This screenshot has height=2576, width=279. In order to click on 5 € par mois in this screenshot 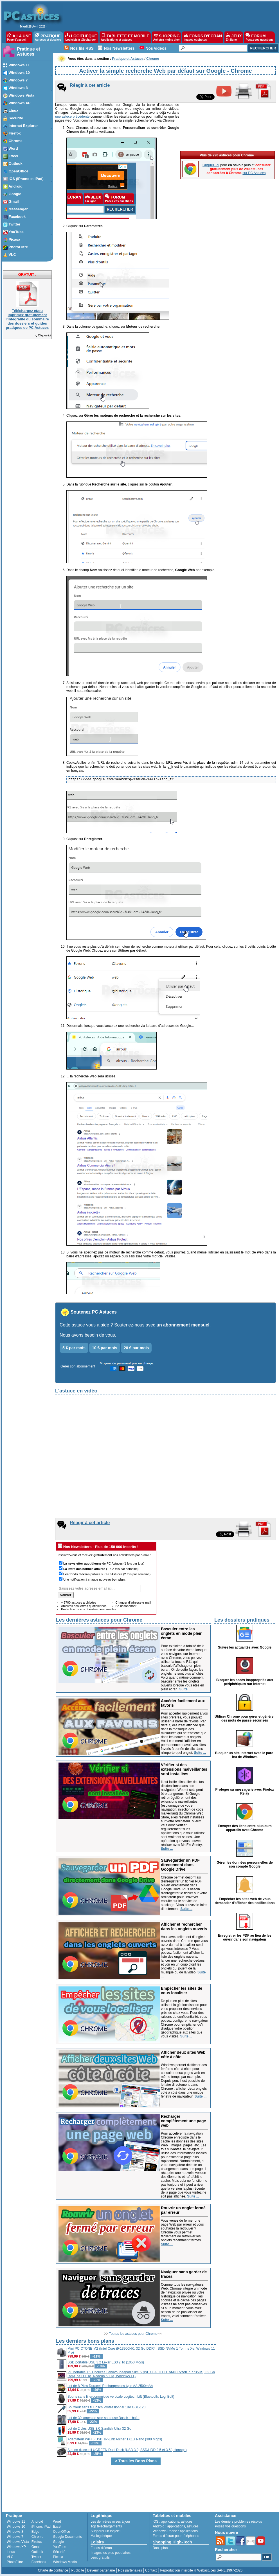, I will do `click(74, 1348)`.